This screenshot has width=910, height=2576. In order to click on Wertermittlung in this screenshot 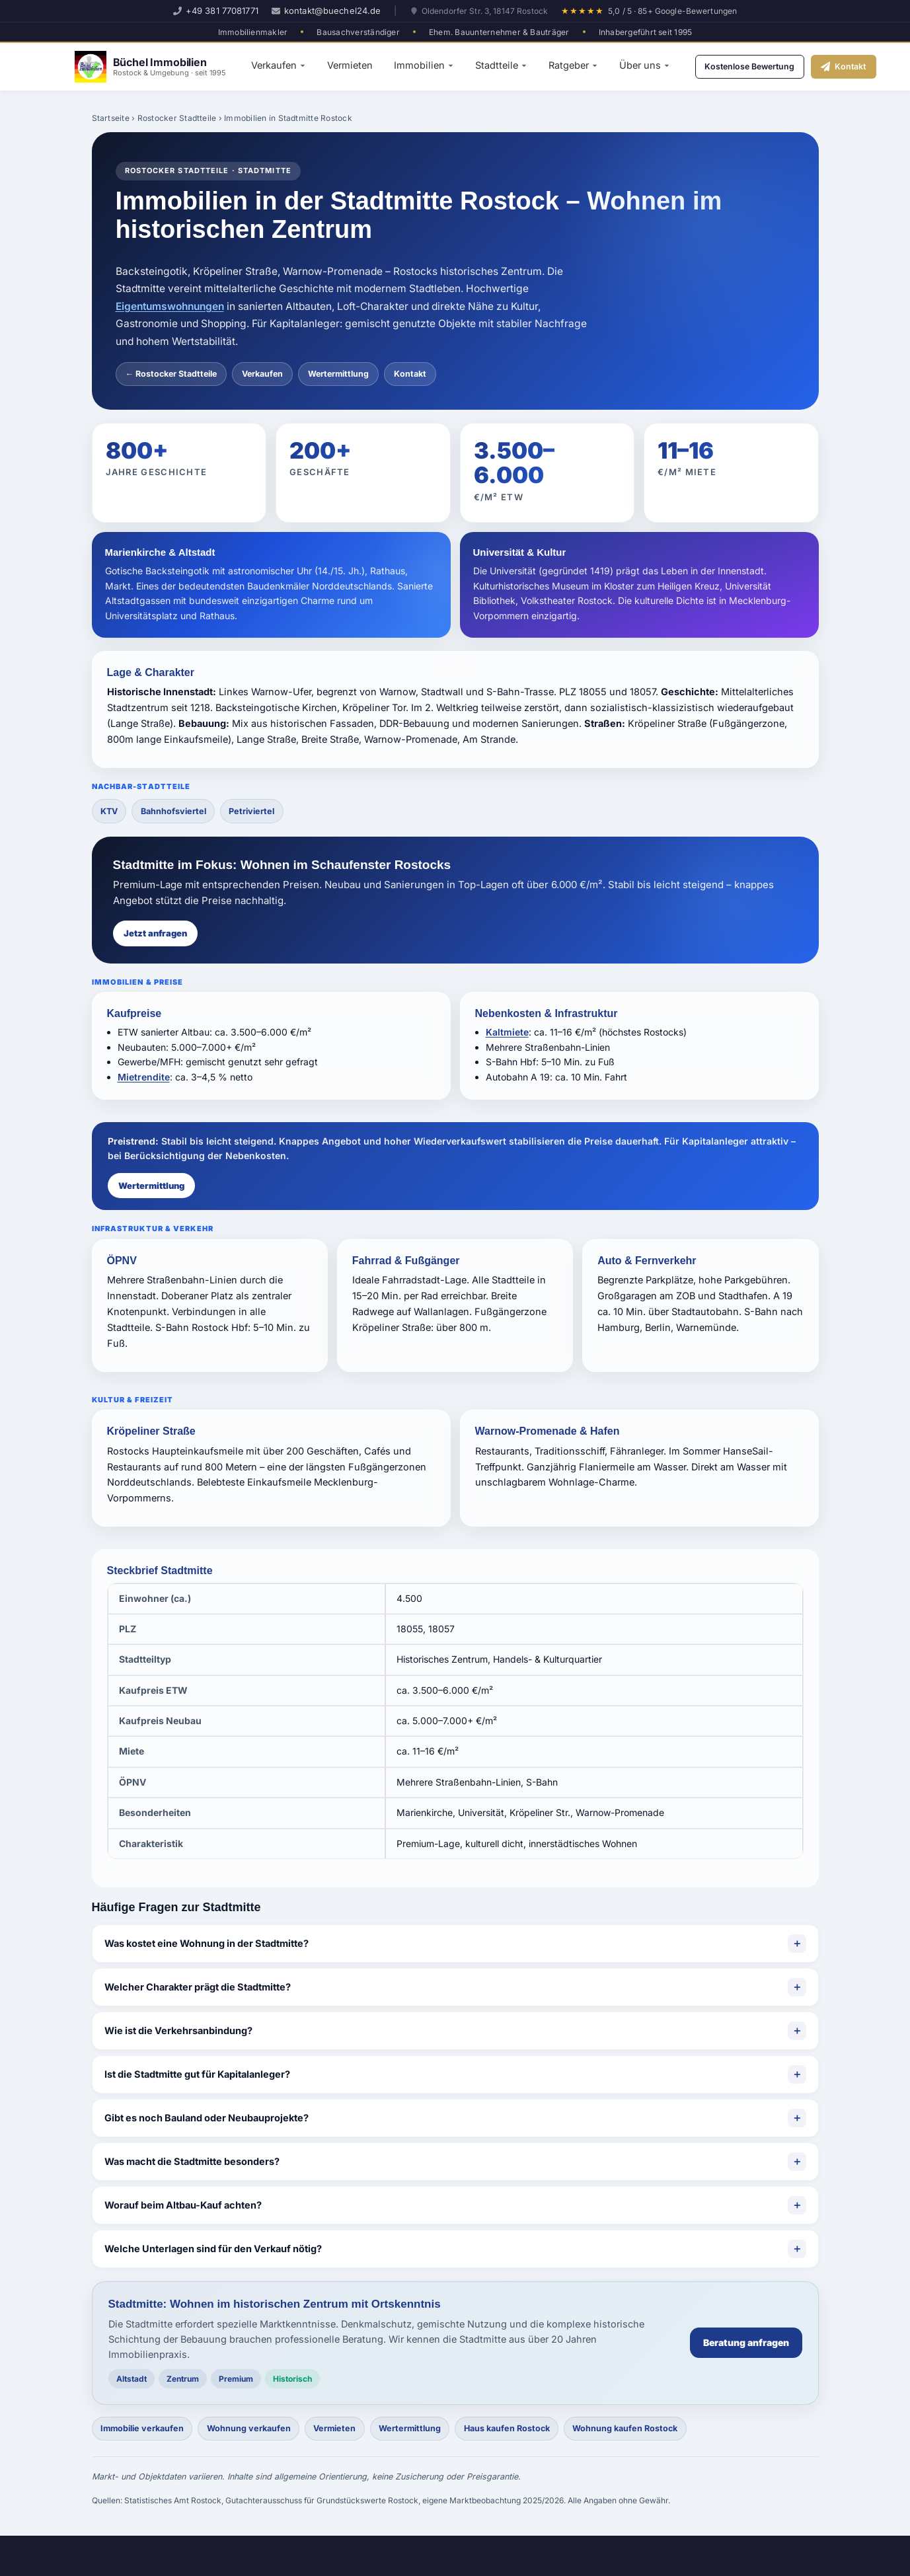, I will do `click(338, 374)`.